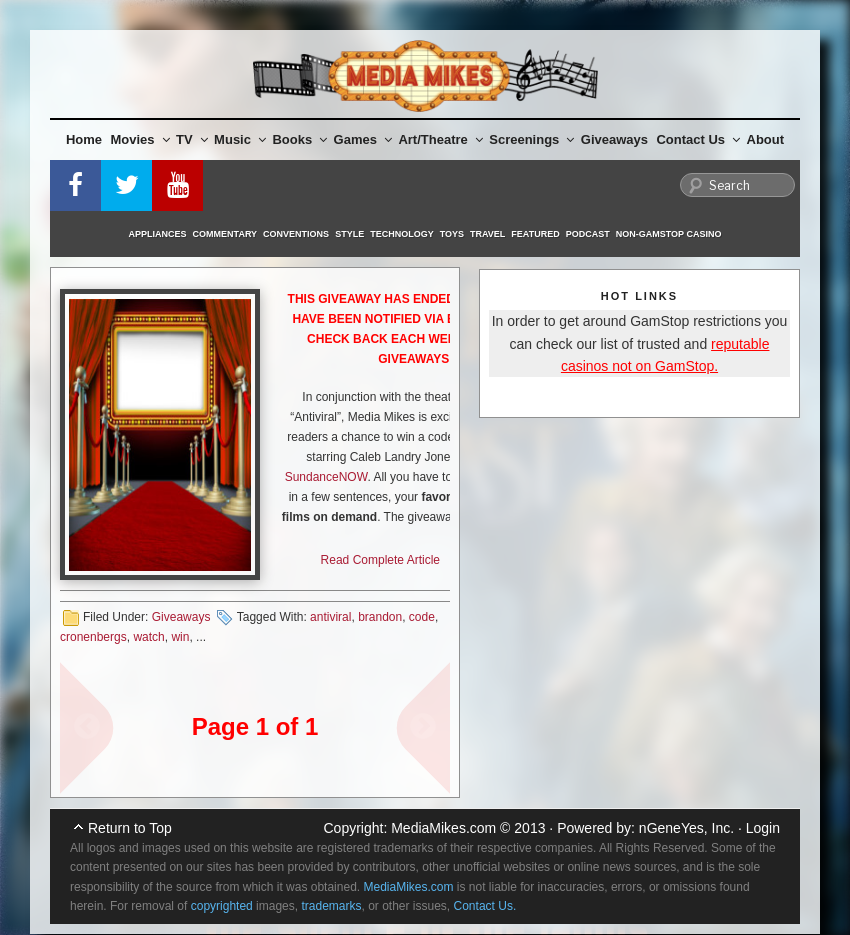 This screenshot has width=850, height=935. What do you see at coordinates (140, 139) in the screenshot?
I see `Movies` at bounding box center [140, 139].